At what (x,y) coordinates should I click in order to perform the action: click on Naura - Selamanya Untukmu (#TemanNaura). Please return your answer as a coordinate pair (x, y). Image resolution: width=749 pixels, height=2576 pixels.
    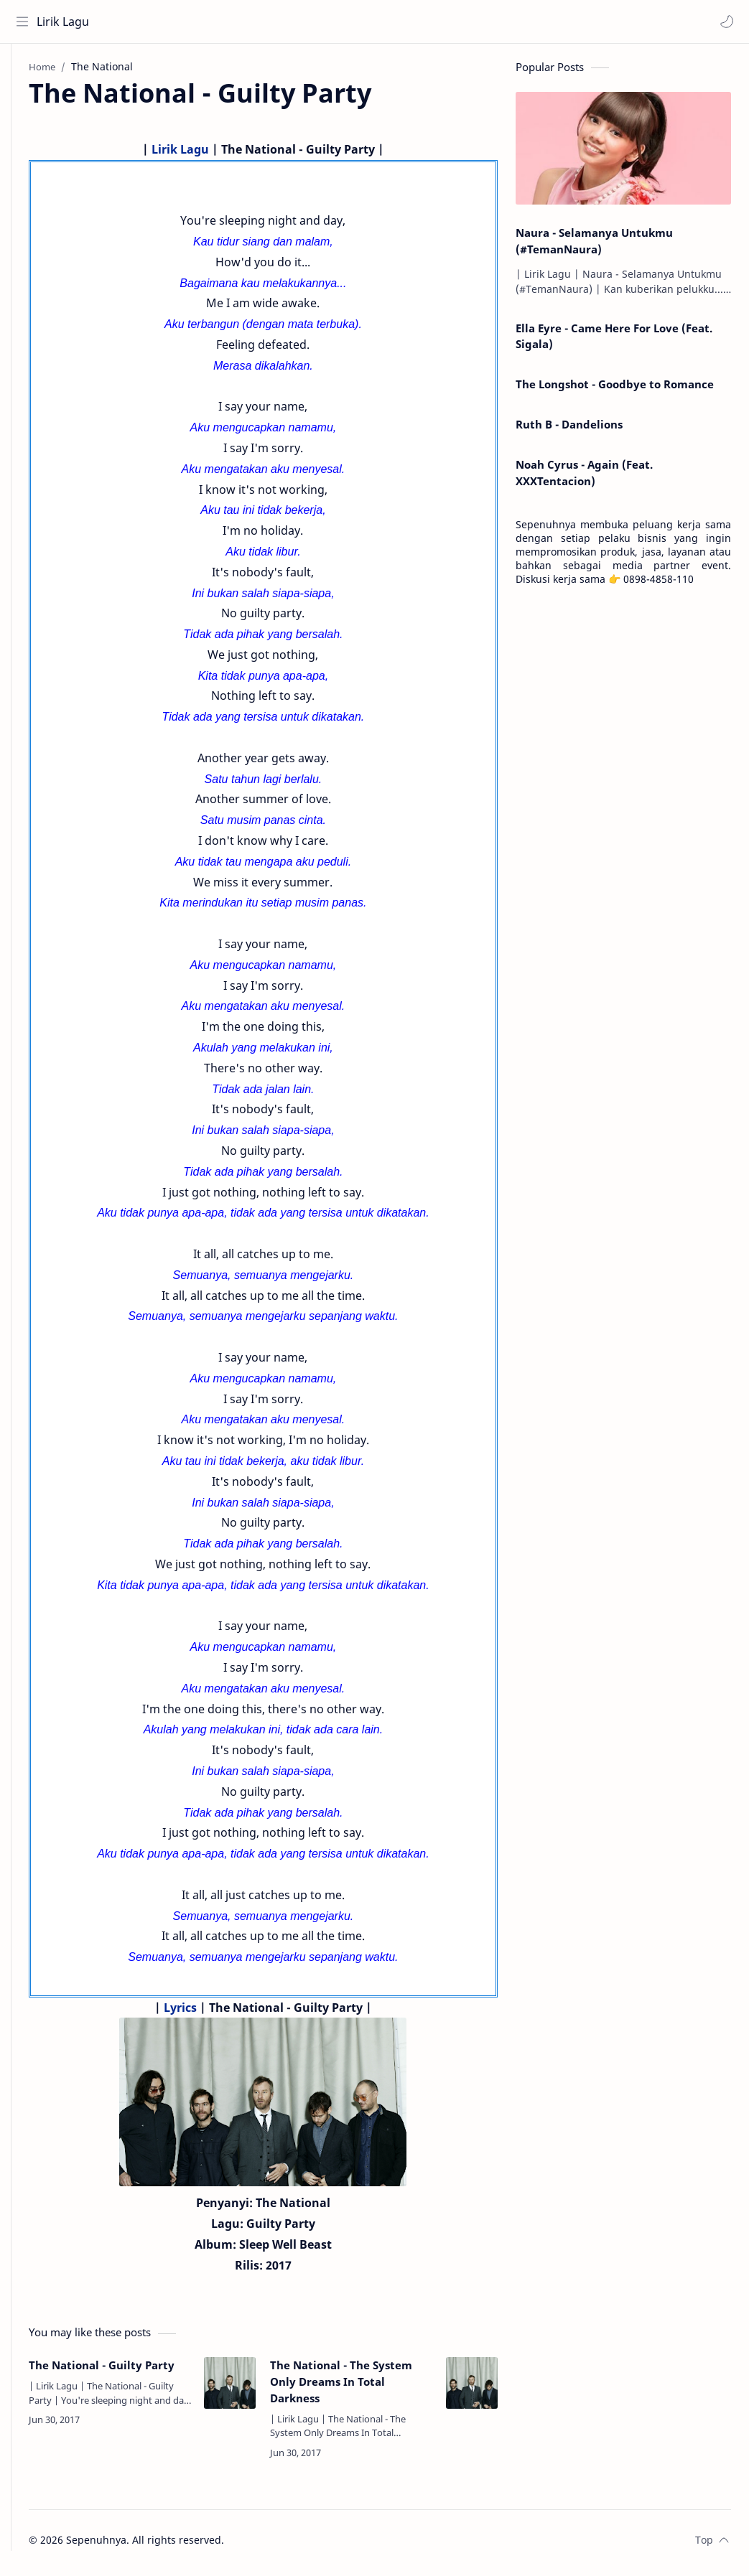
    Looking at the image, I should click on (594, 246).